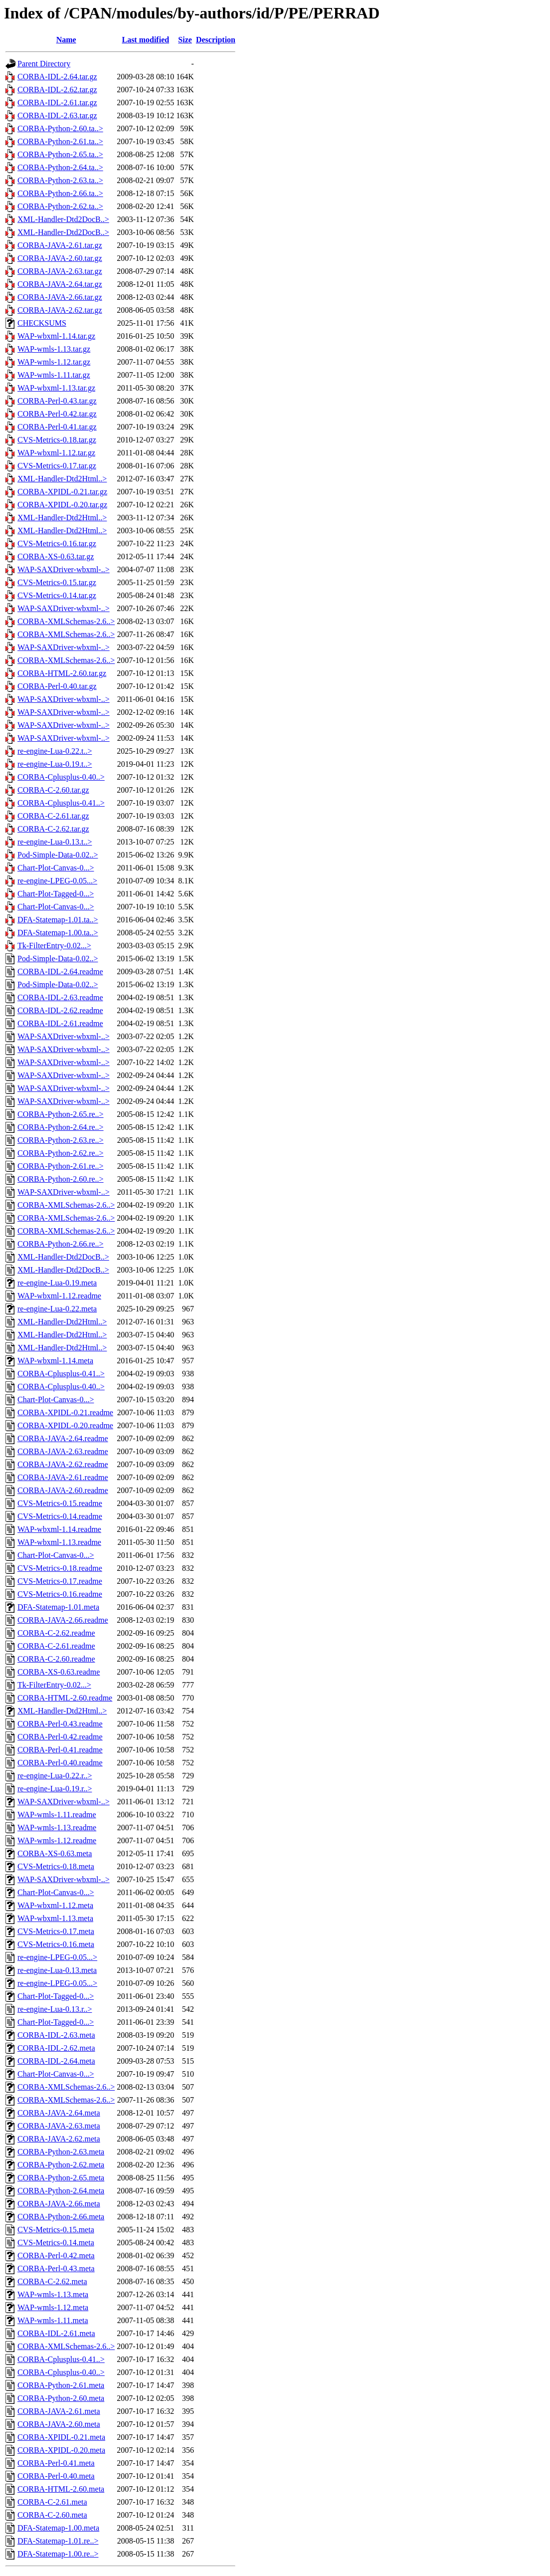 The width and height of the screenshot is (550, 2576). What do you see at coordinates (55, 1360) in the screenshot?
I see `WAP-wbxml-1.14.meta` at bounding box center [55, 1360].